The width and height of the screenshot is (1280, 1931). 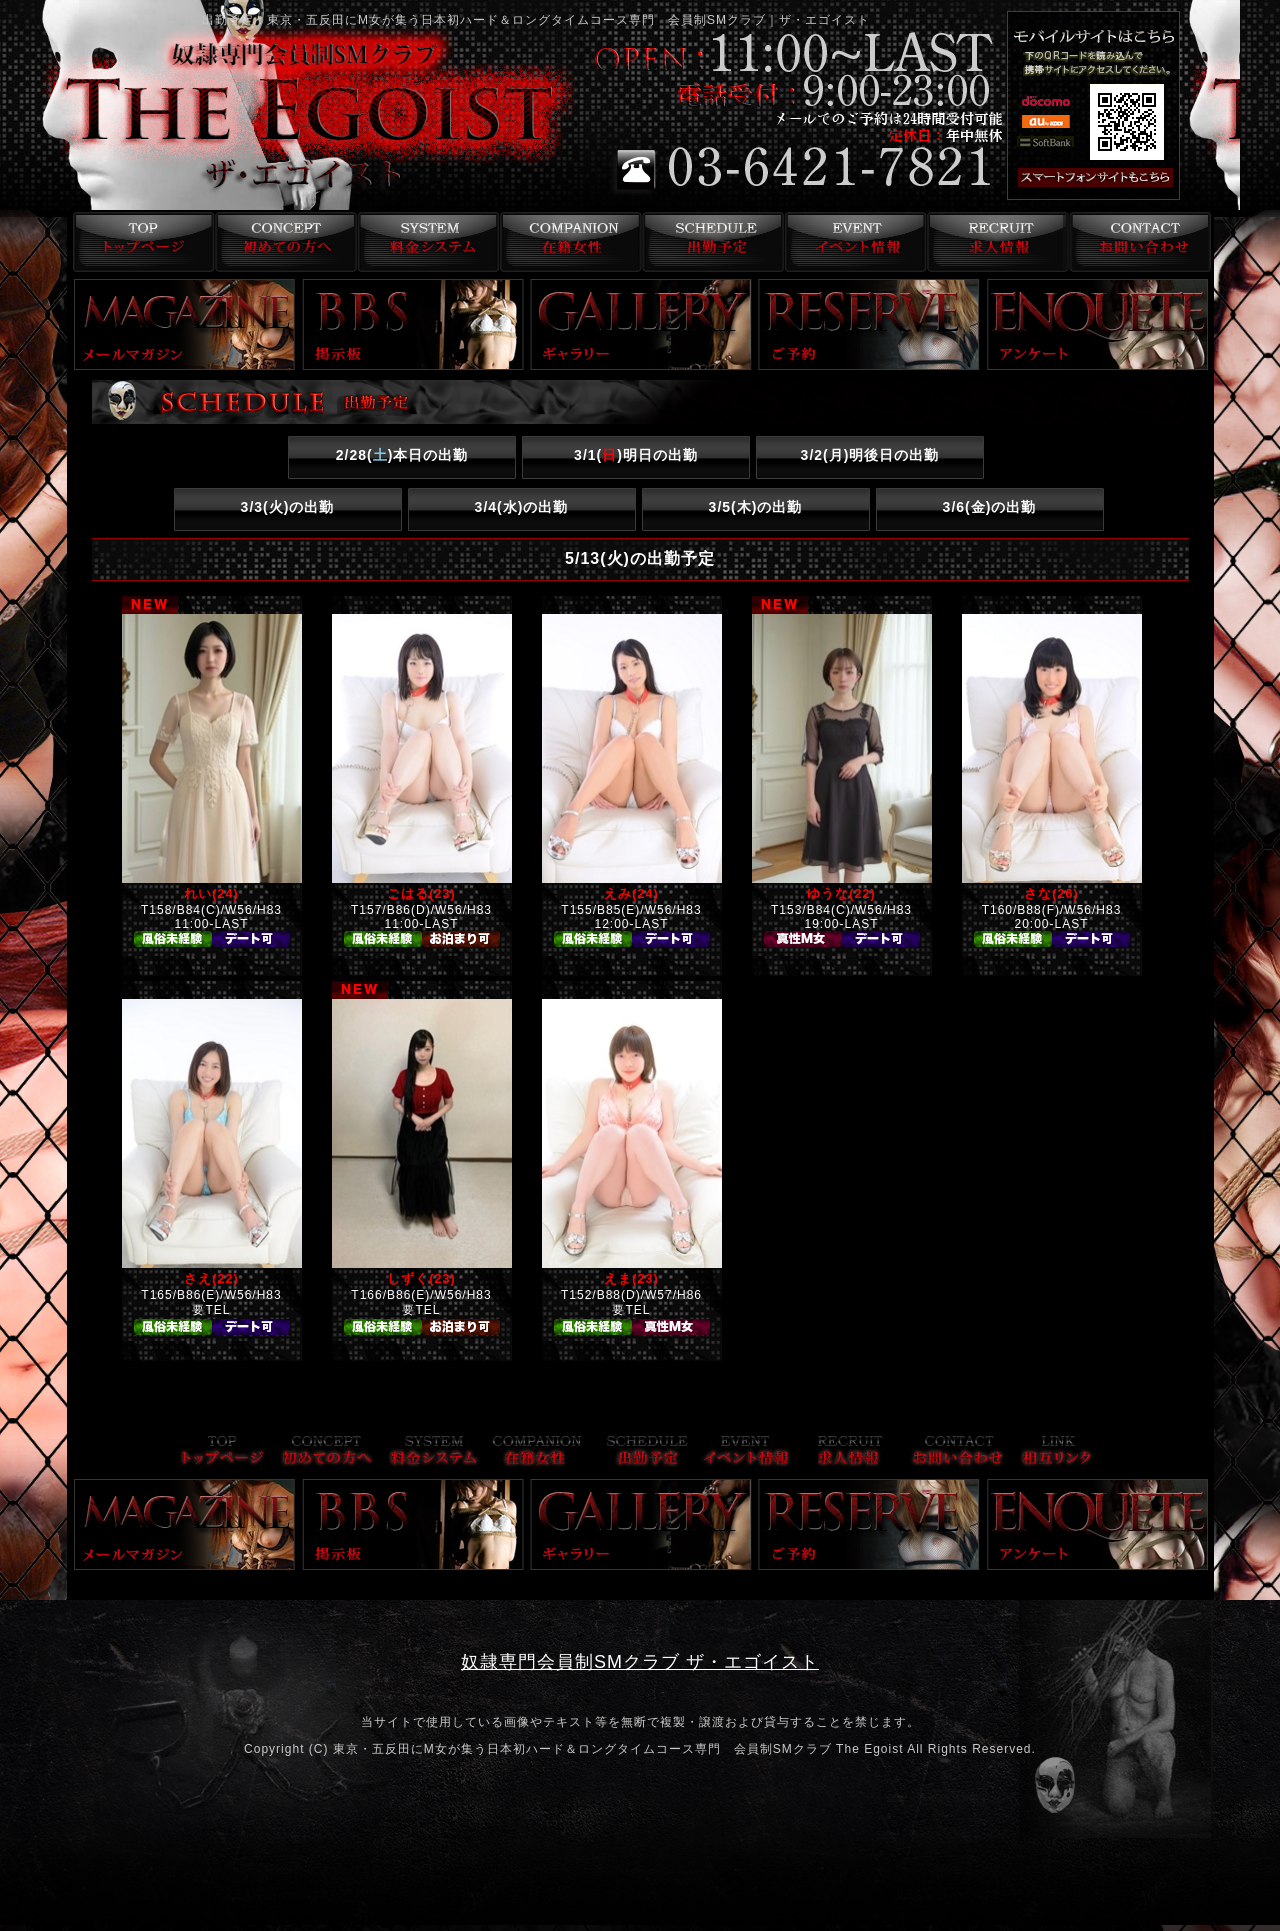 I want to click on アンケート, so click(x=1098, y=324).